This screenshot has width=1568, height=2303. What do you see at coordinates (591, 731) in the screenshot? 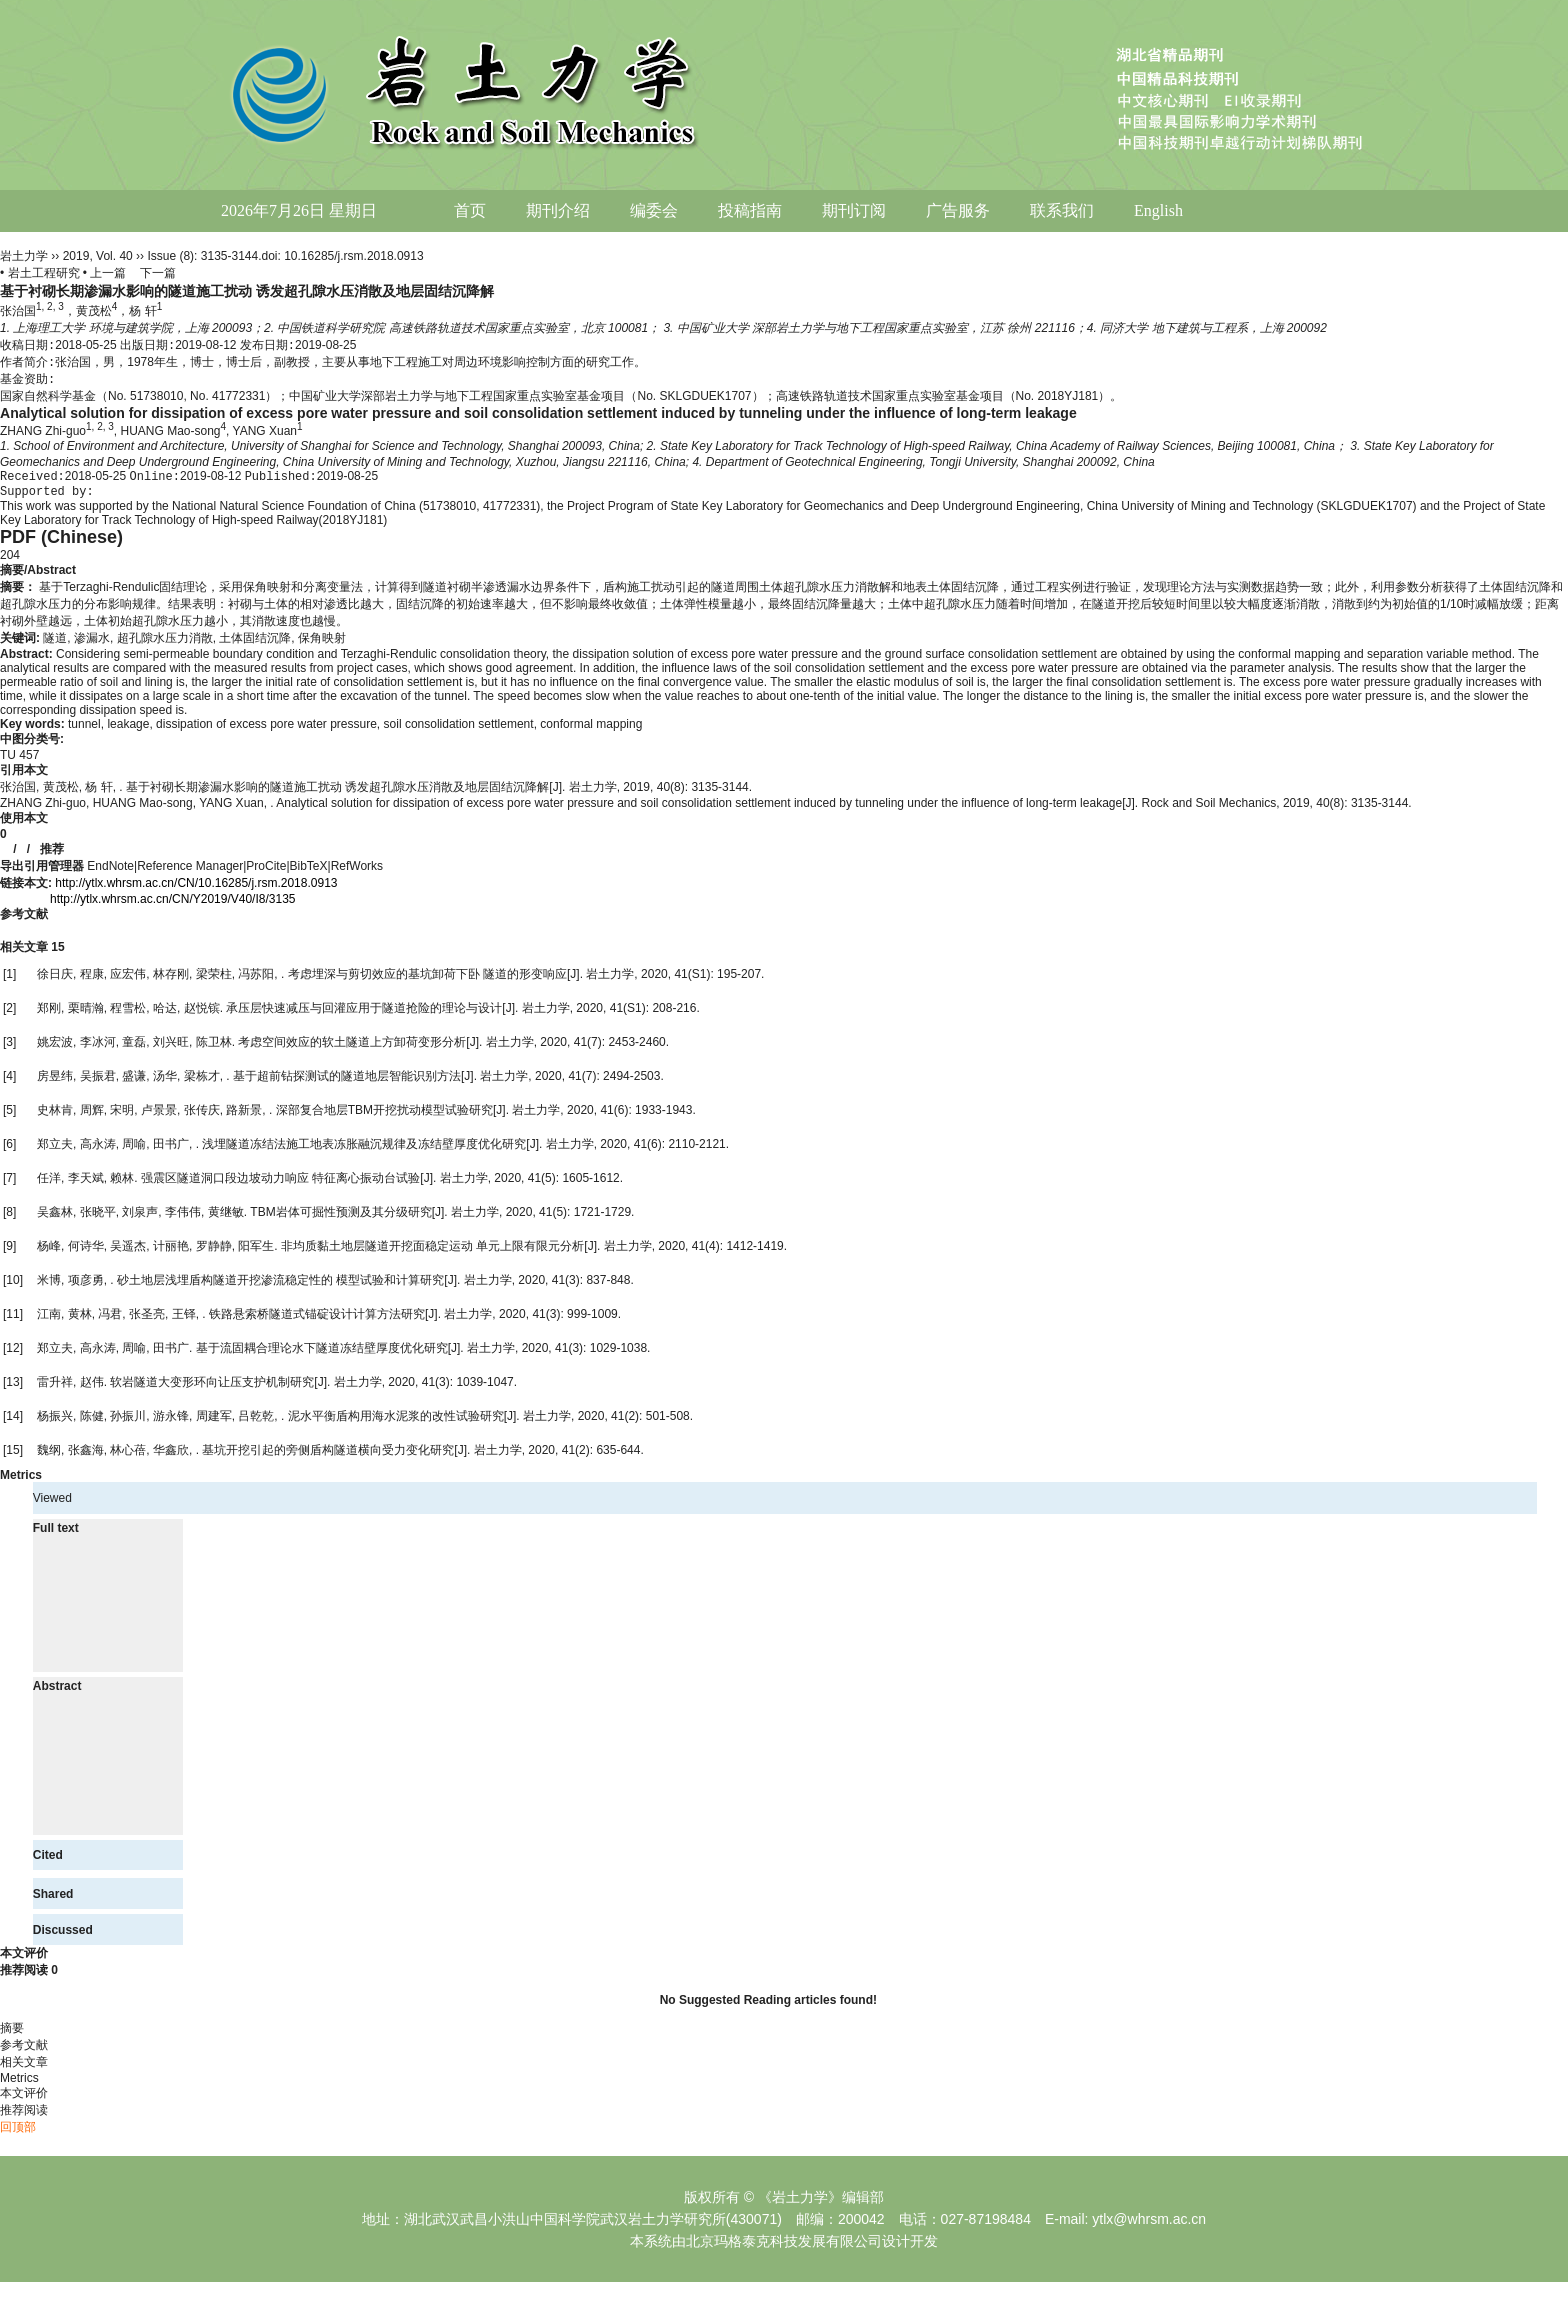
I see `conformal mapping` at bounding box center [591, 731].